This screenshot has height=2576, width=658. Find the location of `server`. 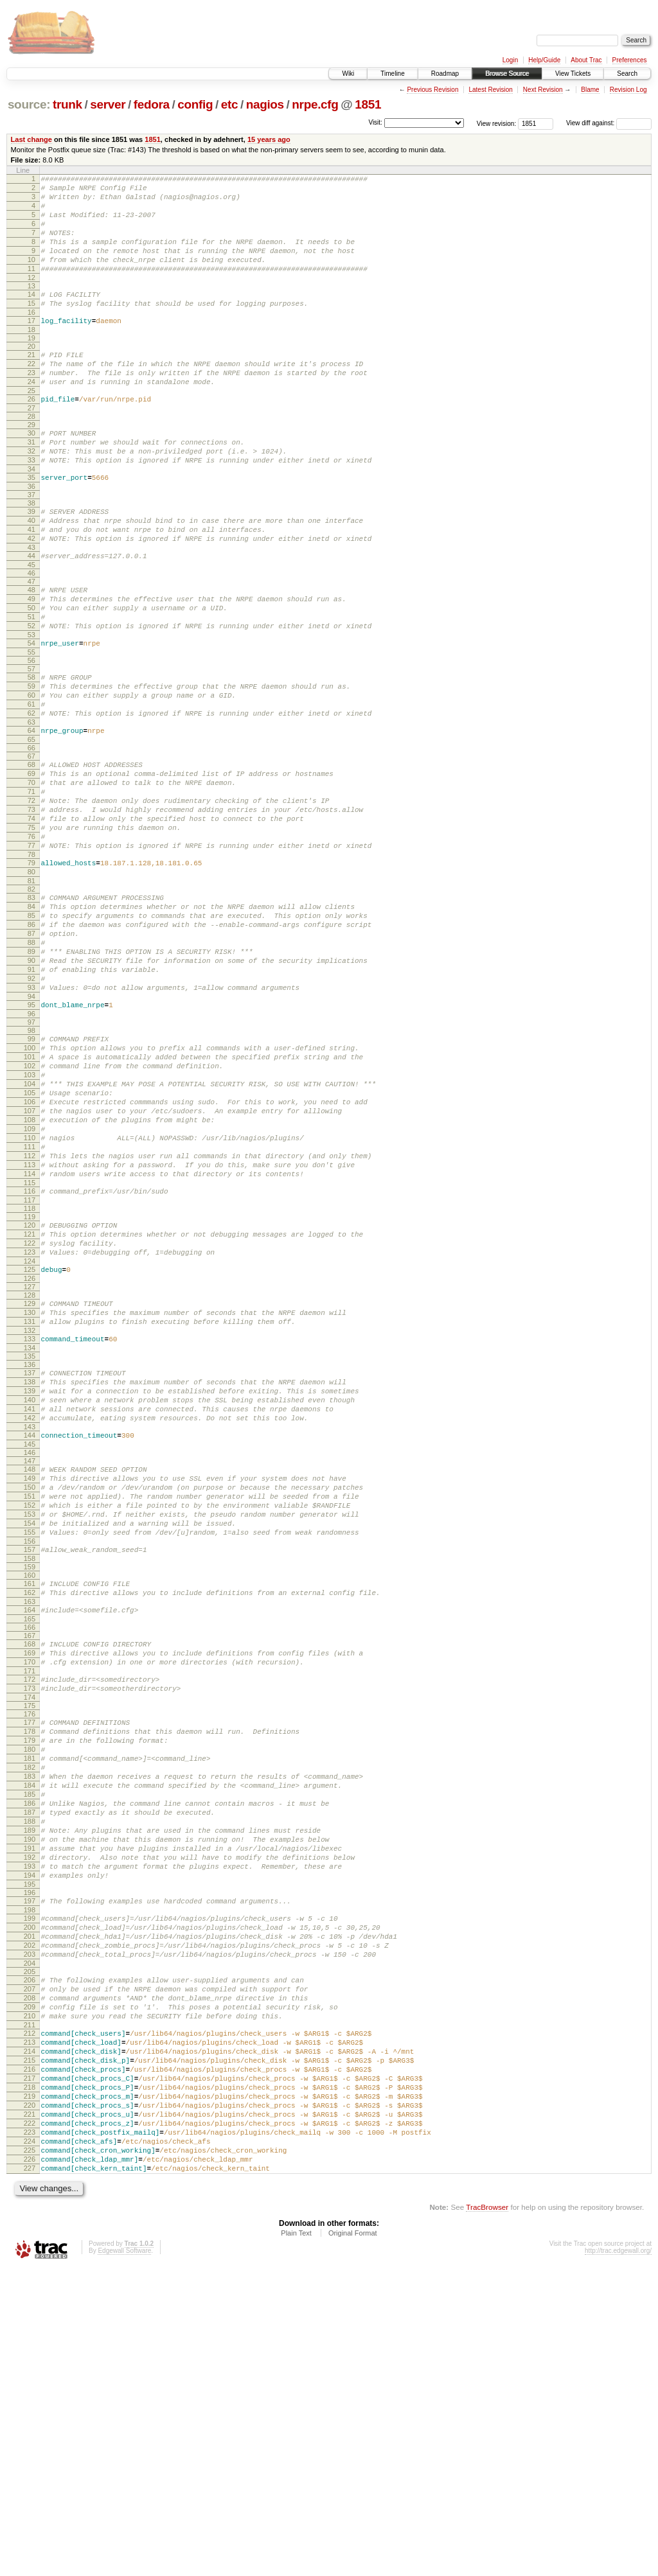

server is located at coordinates (107, 104).